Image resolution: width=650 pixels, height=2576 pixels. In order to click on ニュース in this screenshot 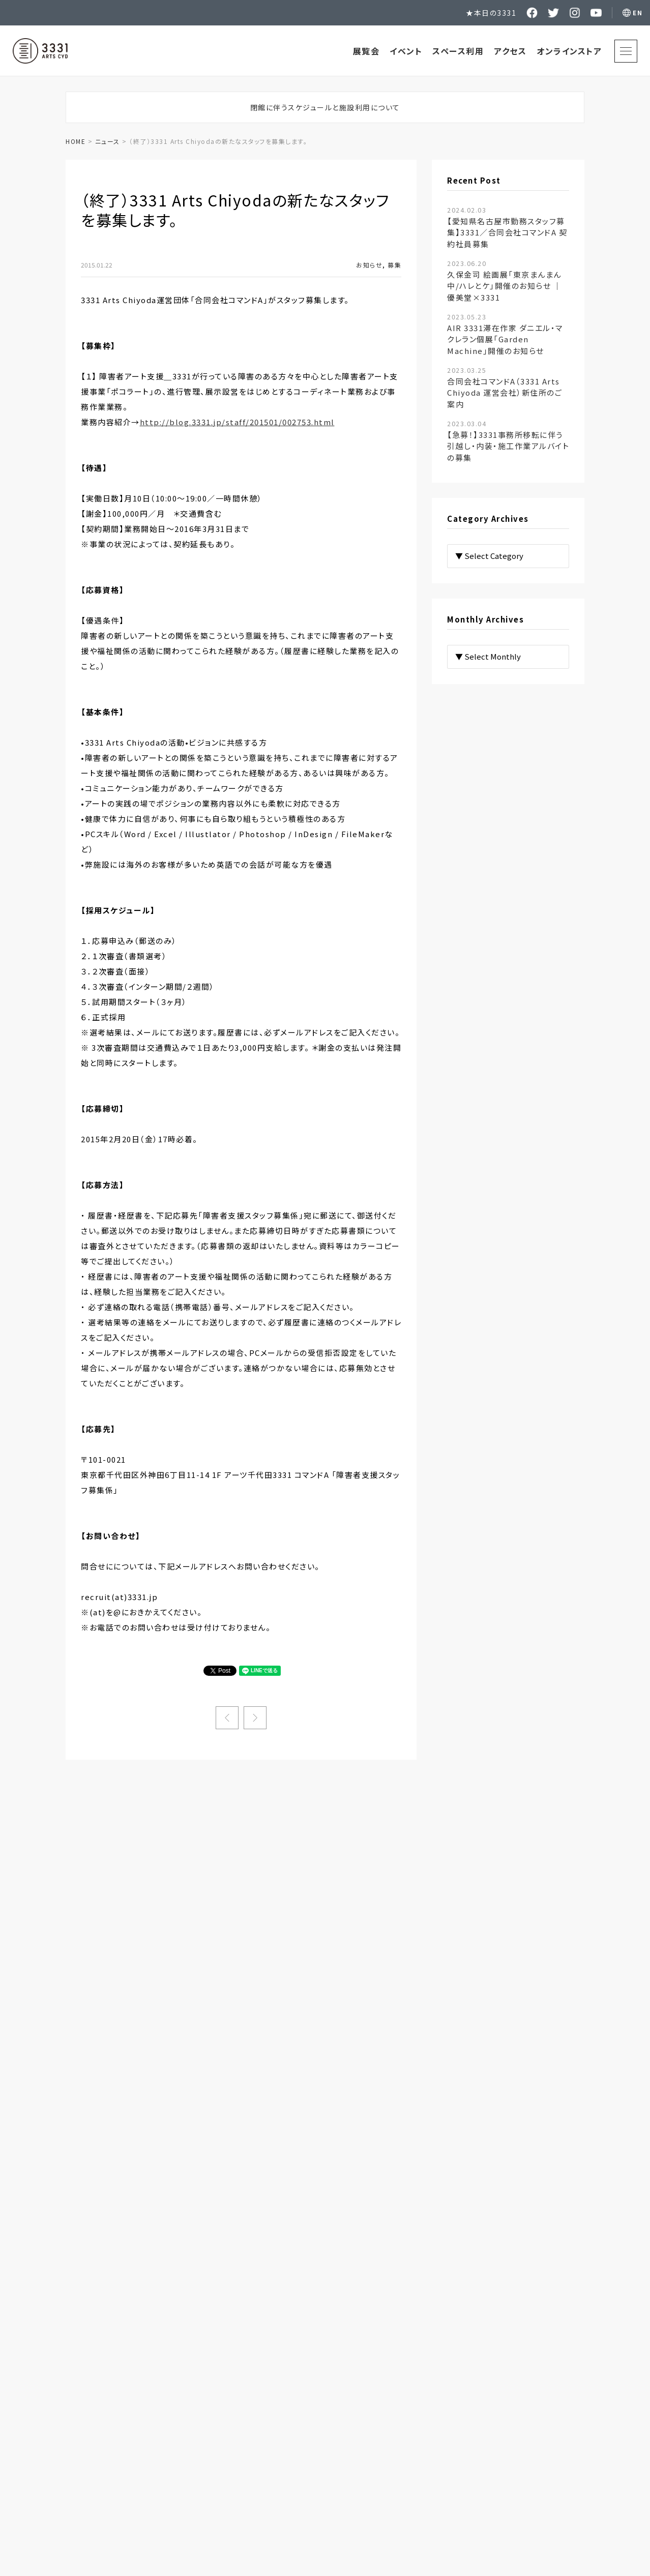, I will do `click(107, 141)`.